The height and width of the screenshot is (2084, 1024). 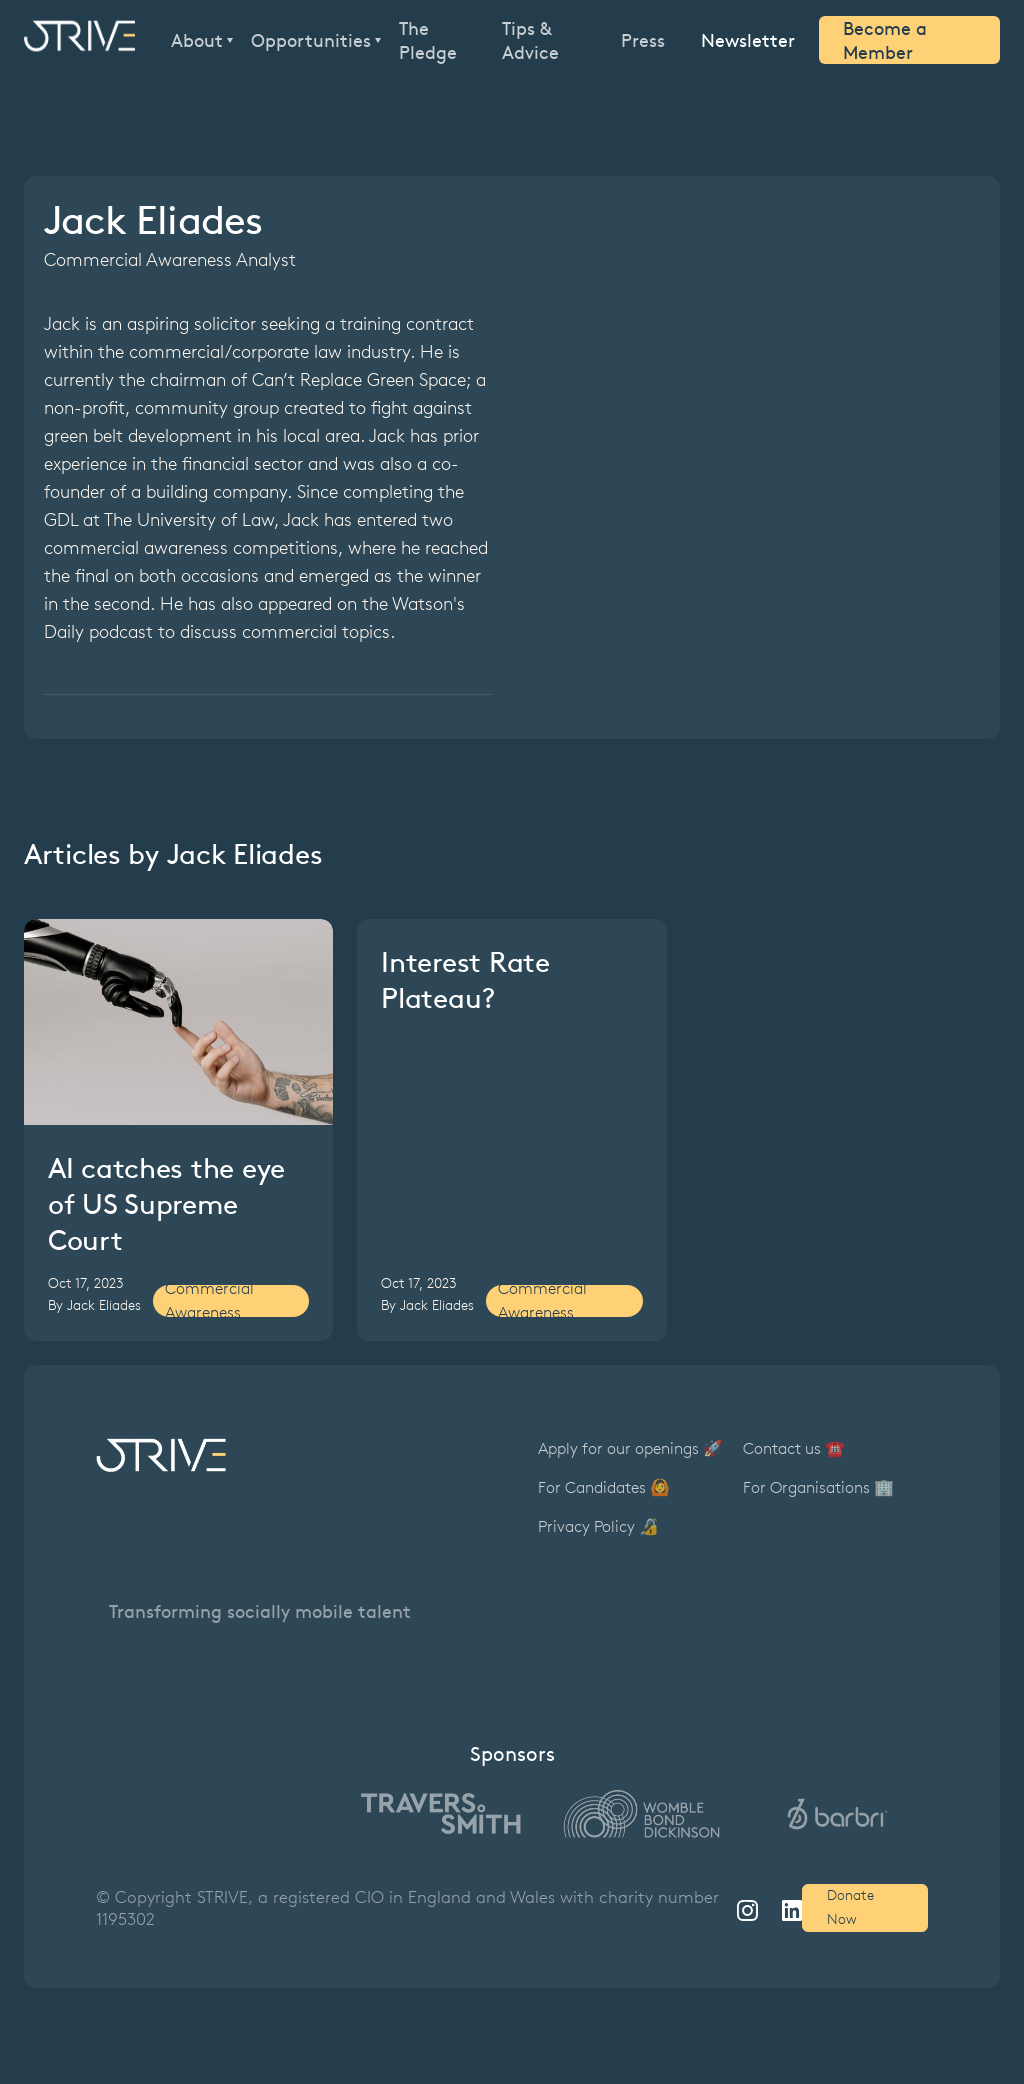 I want to click on [home], so click(x=79, y=40).